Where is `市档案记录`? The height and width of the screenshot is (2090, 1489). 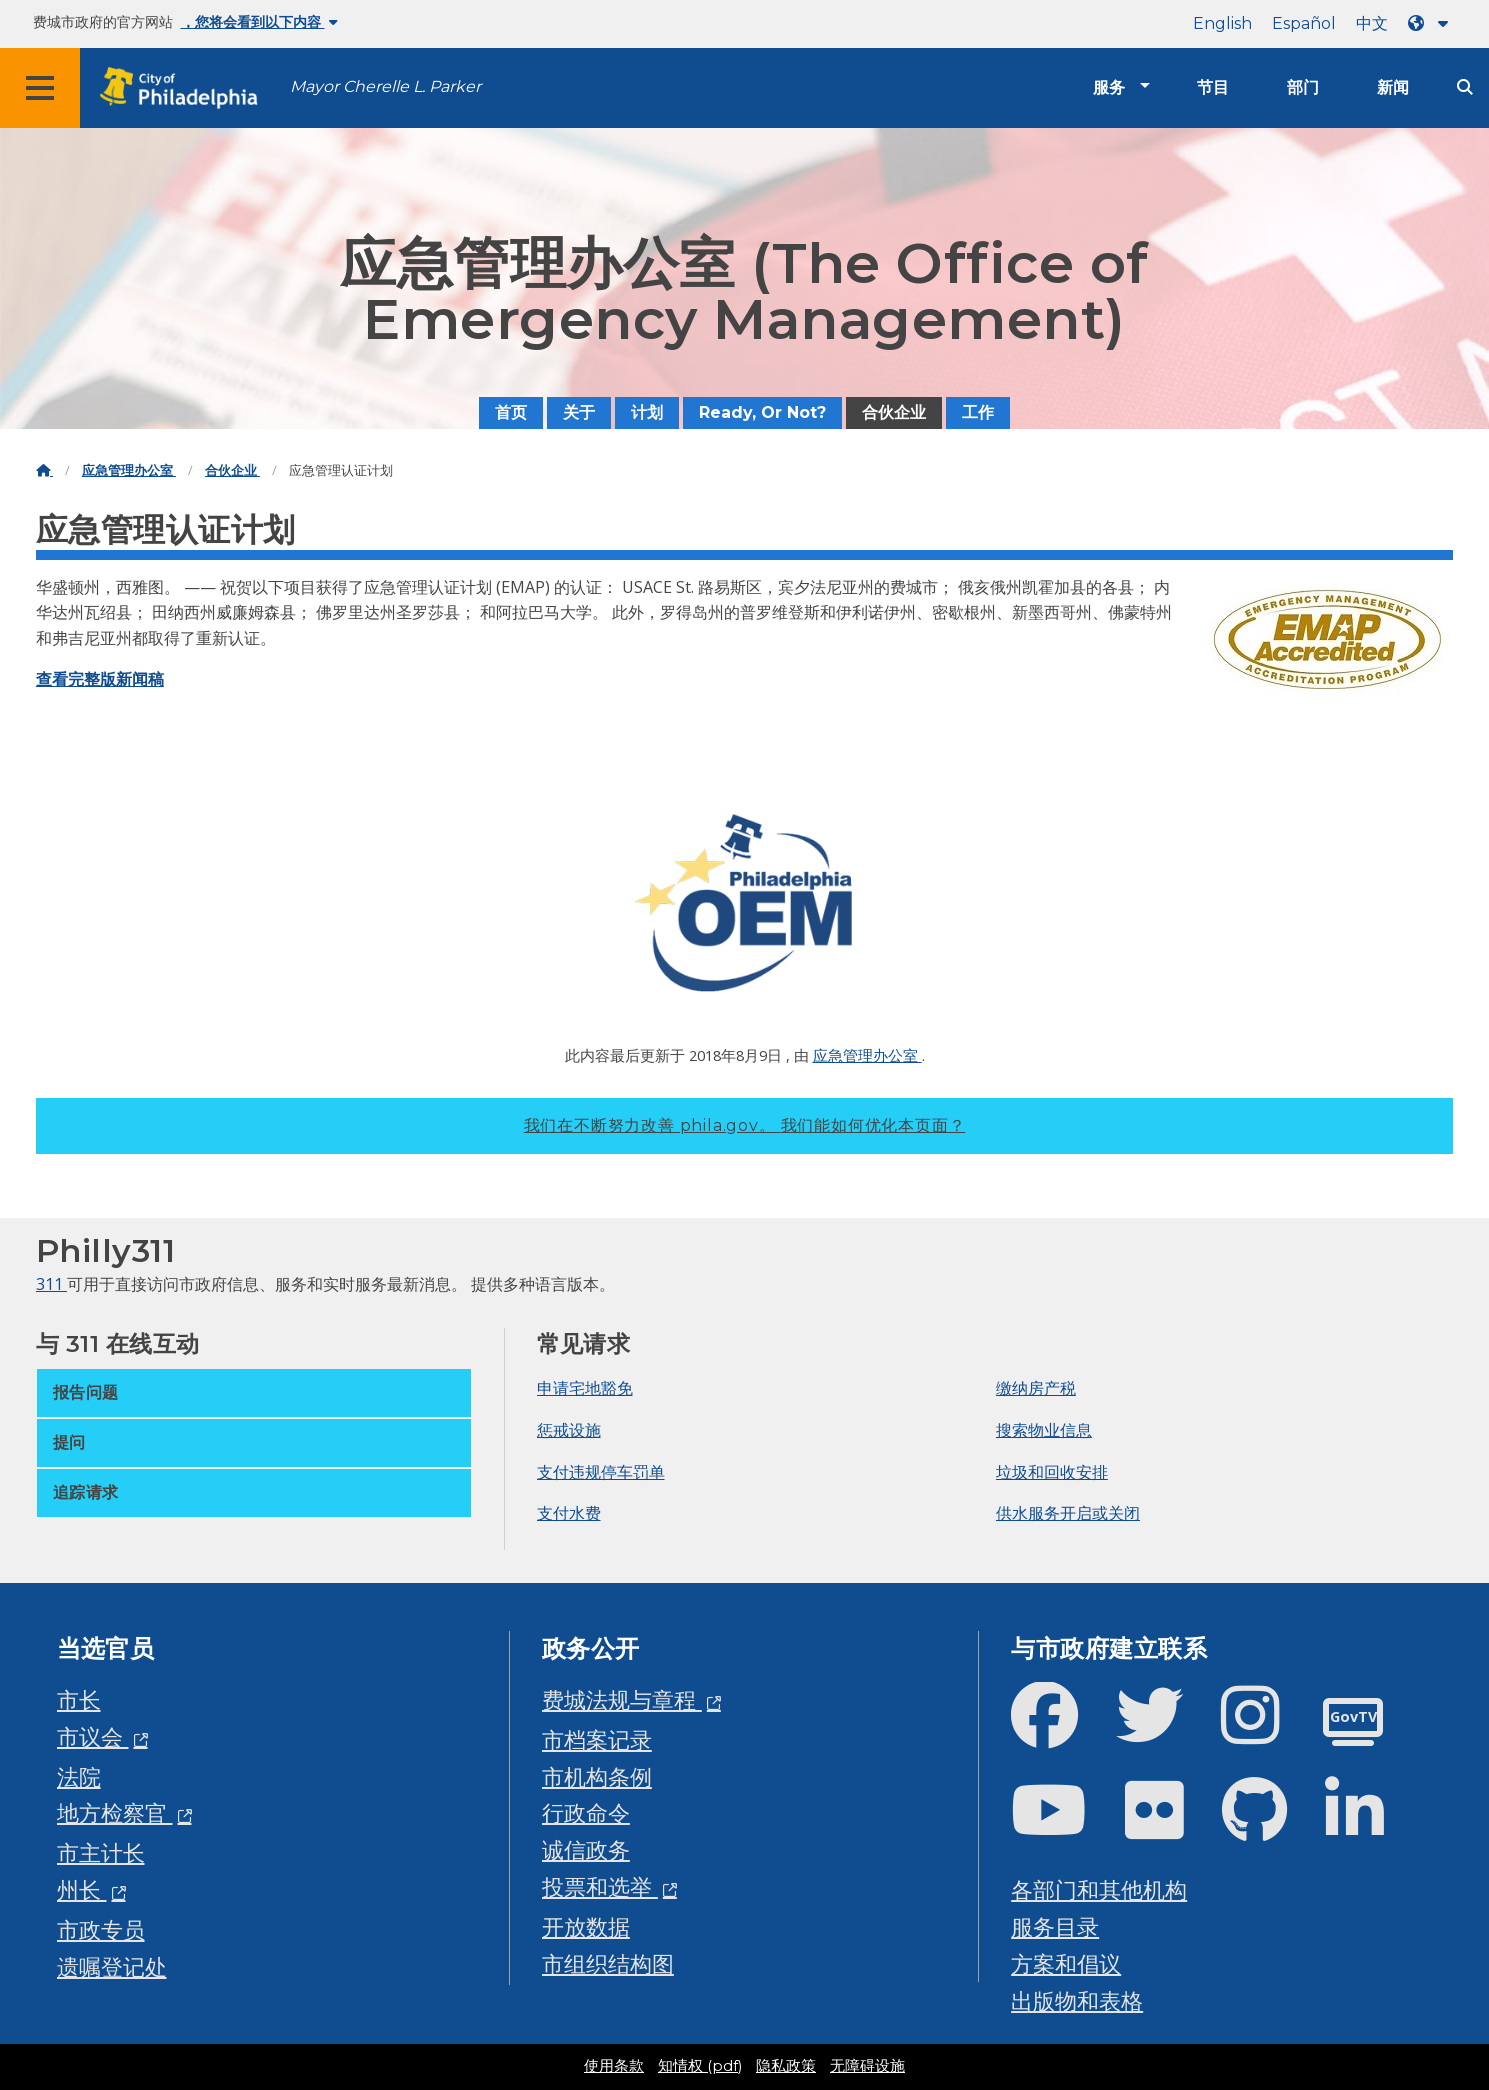
市档案记录 is located at coordinates (597, 1739).